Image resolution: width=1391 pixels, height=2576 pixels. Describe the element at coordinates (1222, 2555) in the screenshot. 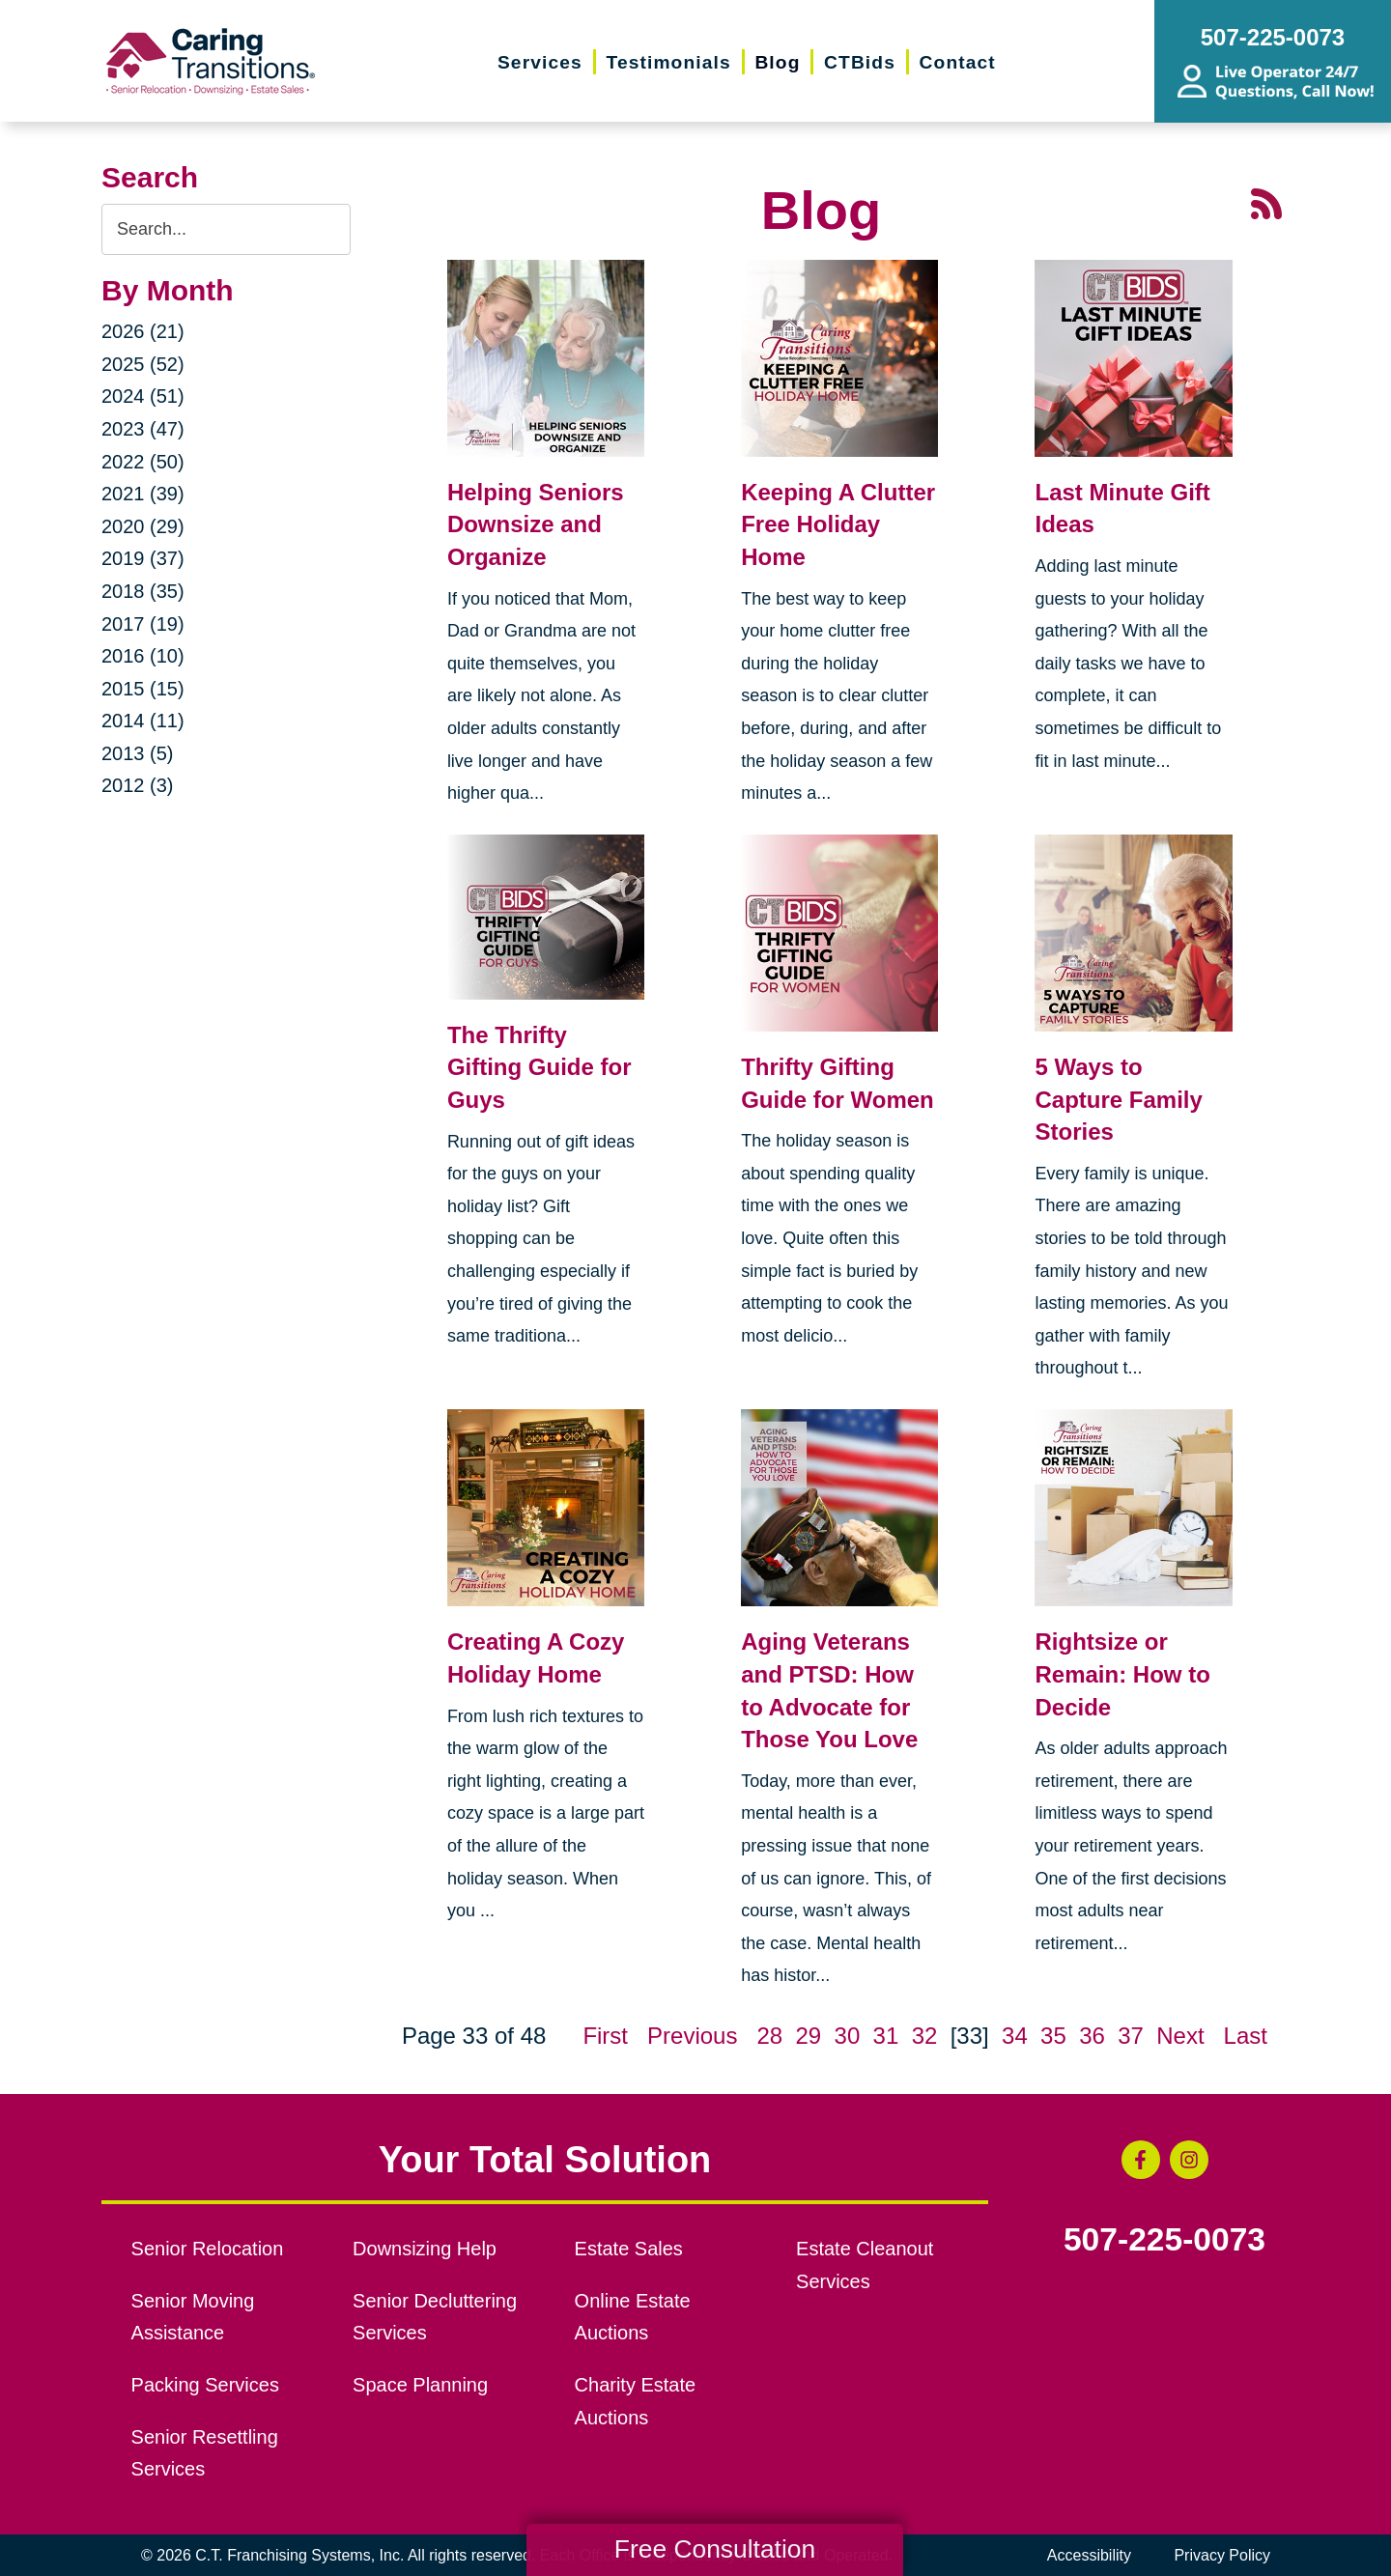

I see `Privacy Policy` at that location.